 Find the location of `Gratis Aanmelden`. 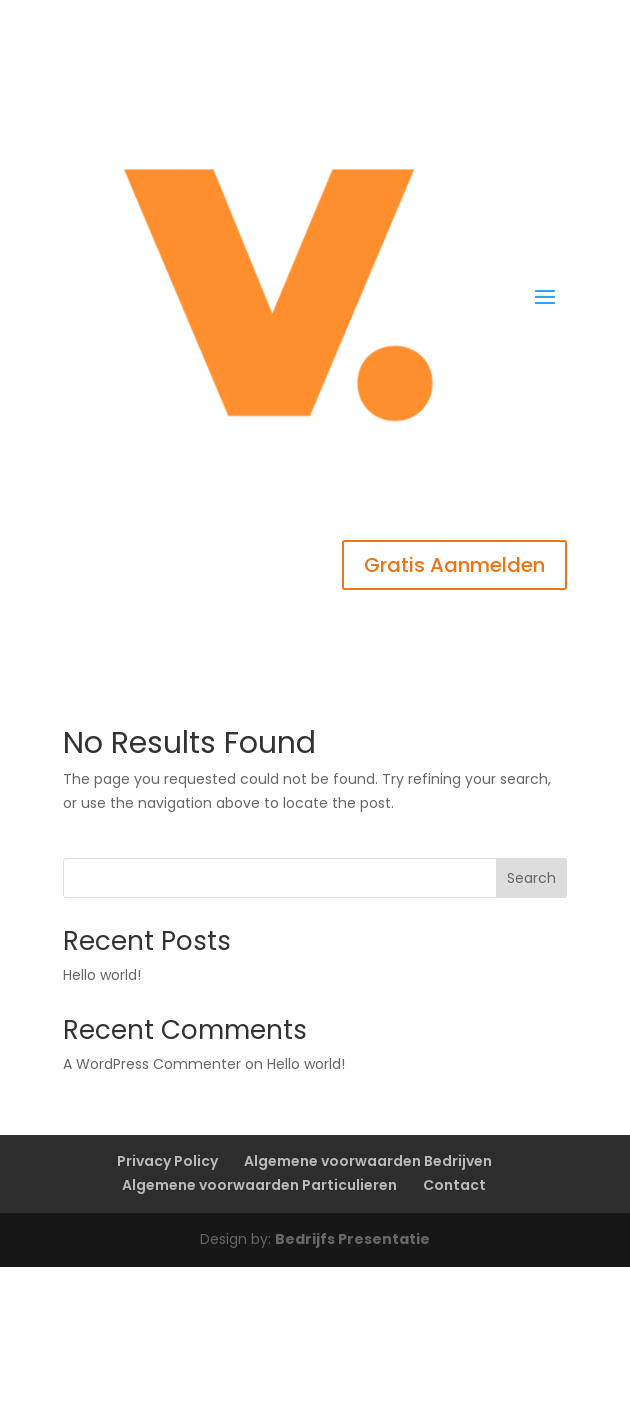

Gratis Aanmelden is located at coordinates (454, 565).